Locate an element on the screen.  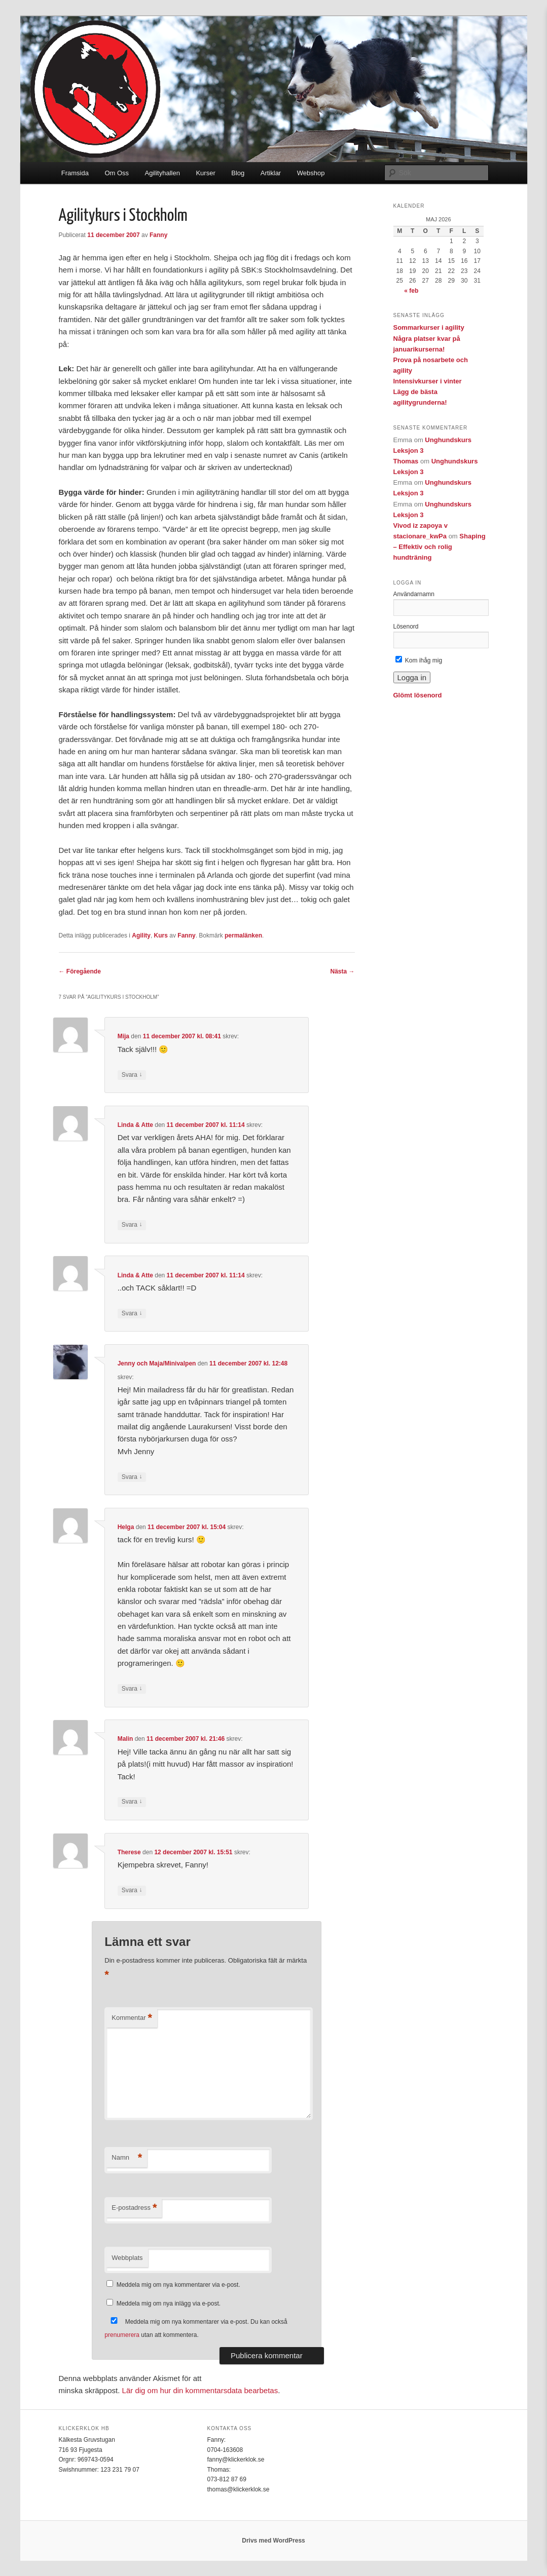
Framsida is located at coordinates (75, 173).